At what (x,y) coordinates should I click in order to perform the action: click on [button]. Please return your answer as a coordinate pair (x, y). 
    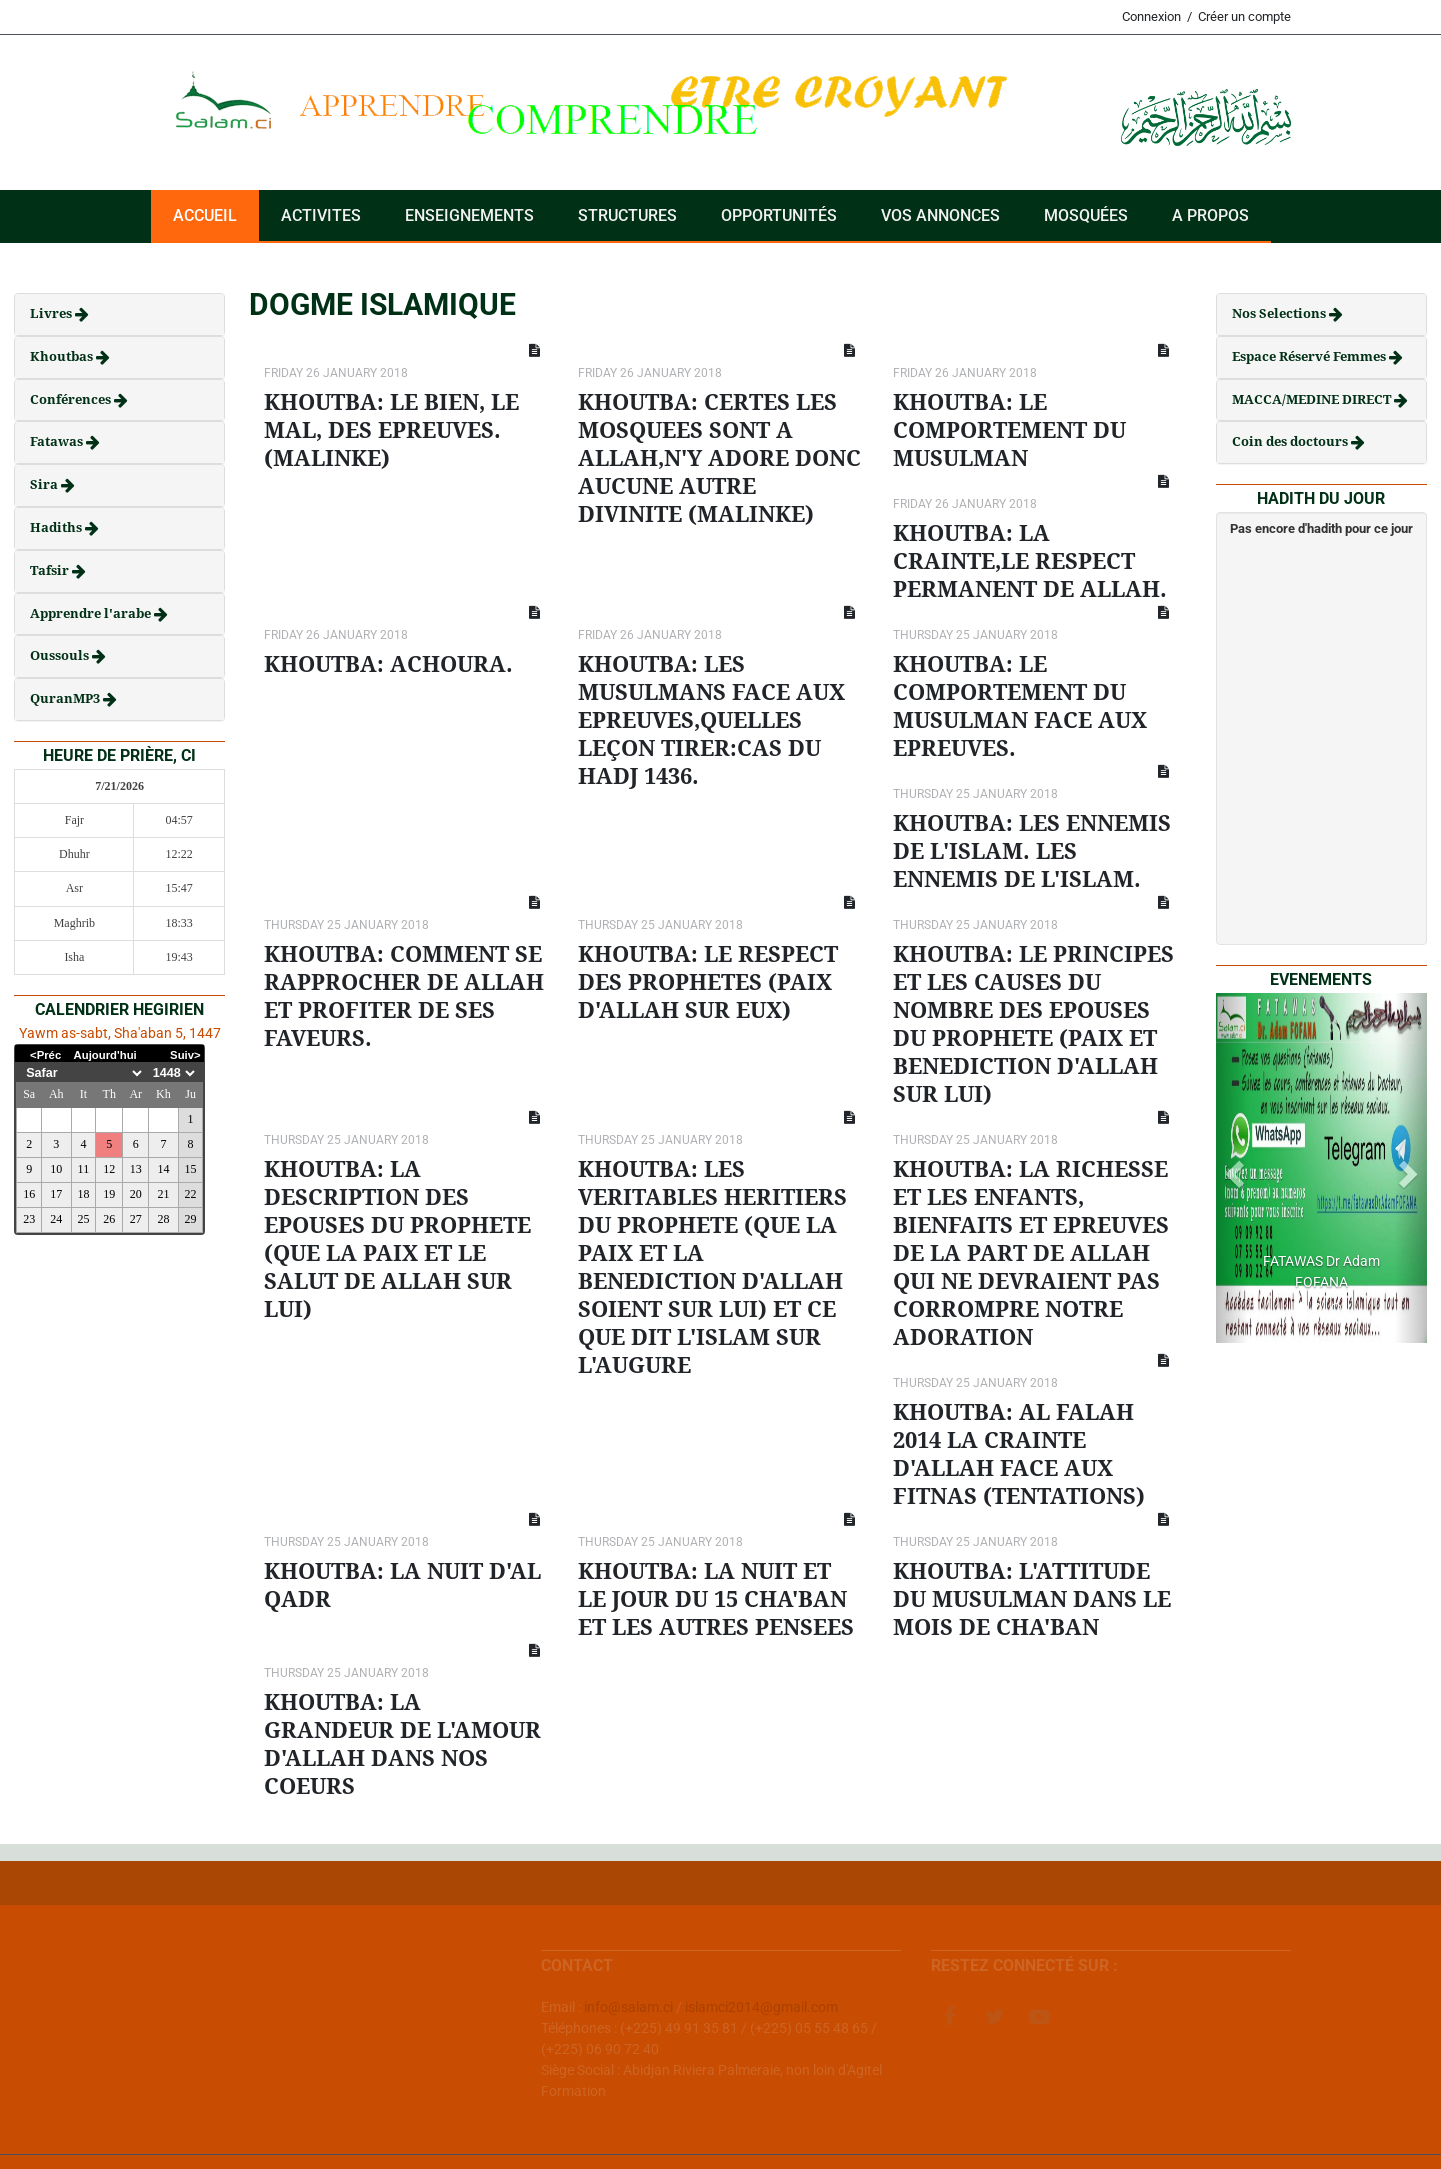
    Looking at the image, I should click on (1232, 1168).